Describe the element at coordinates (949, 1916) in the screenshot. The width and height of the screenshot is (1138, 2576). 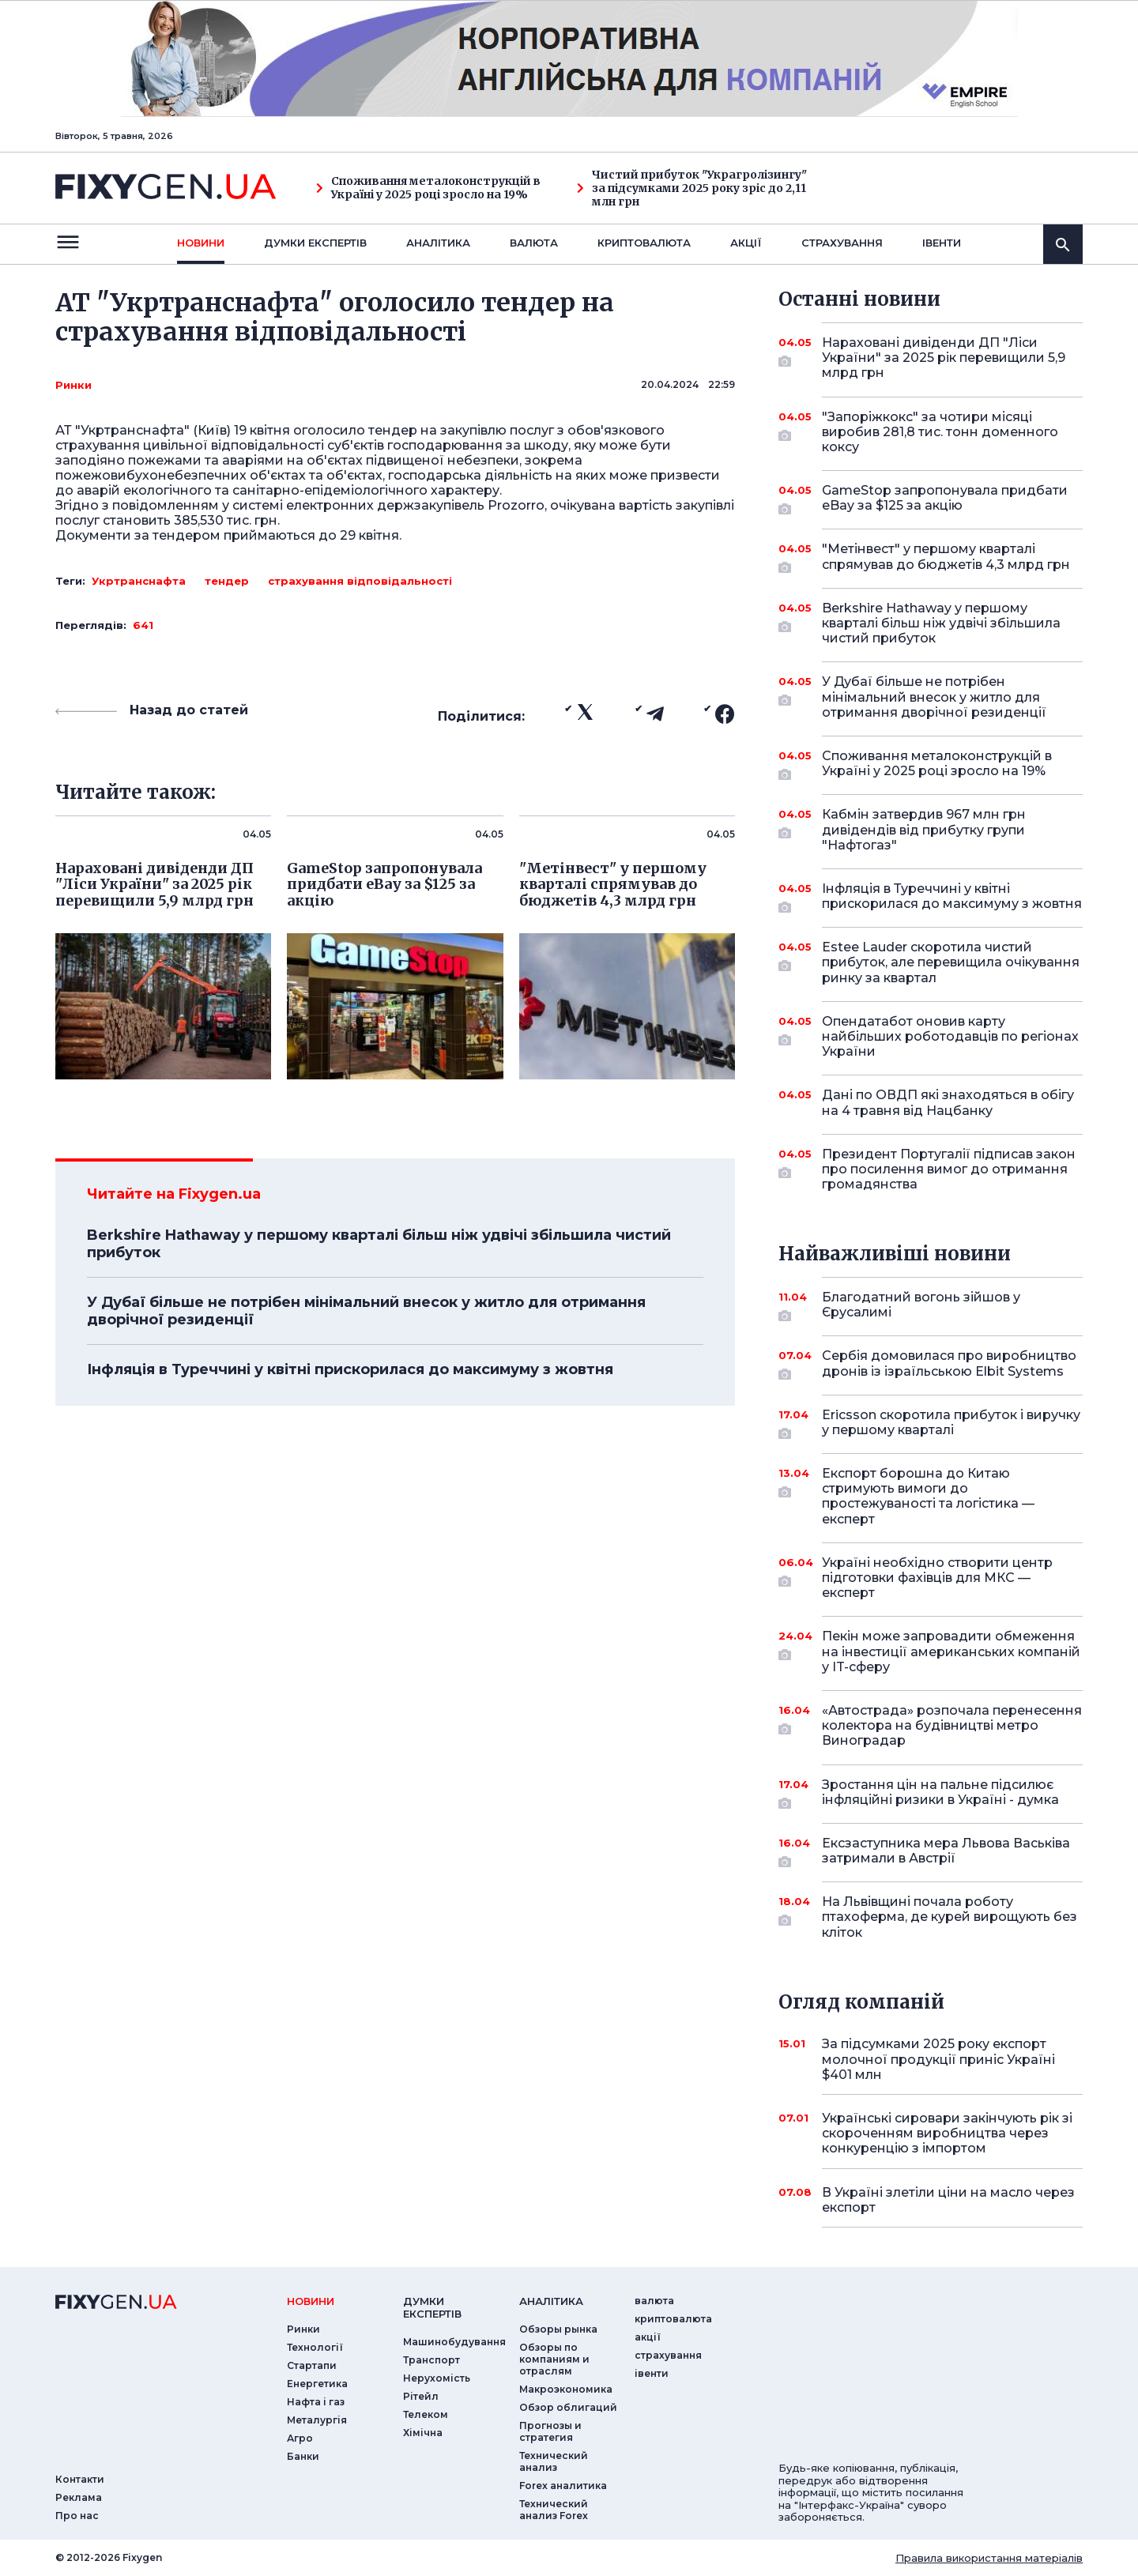
I see `На Львівщині почала роботу птахоферма, де курей вирощують без кліток` at that location.